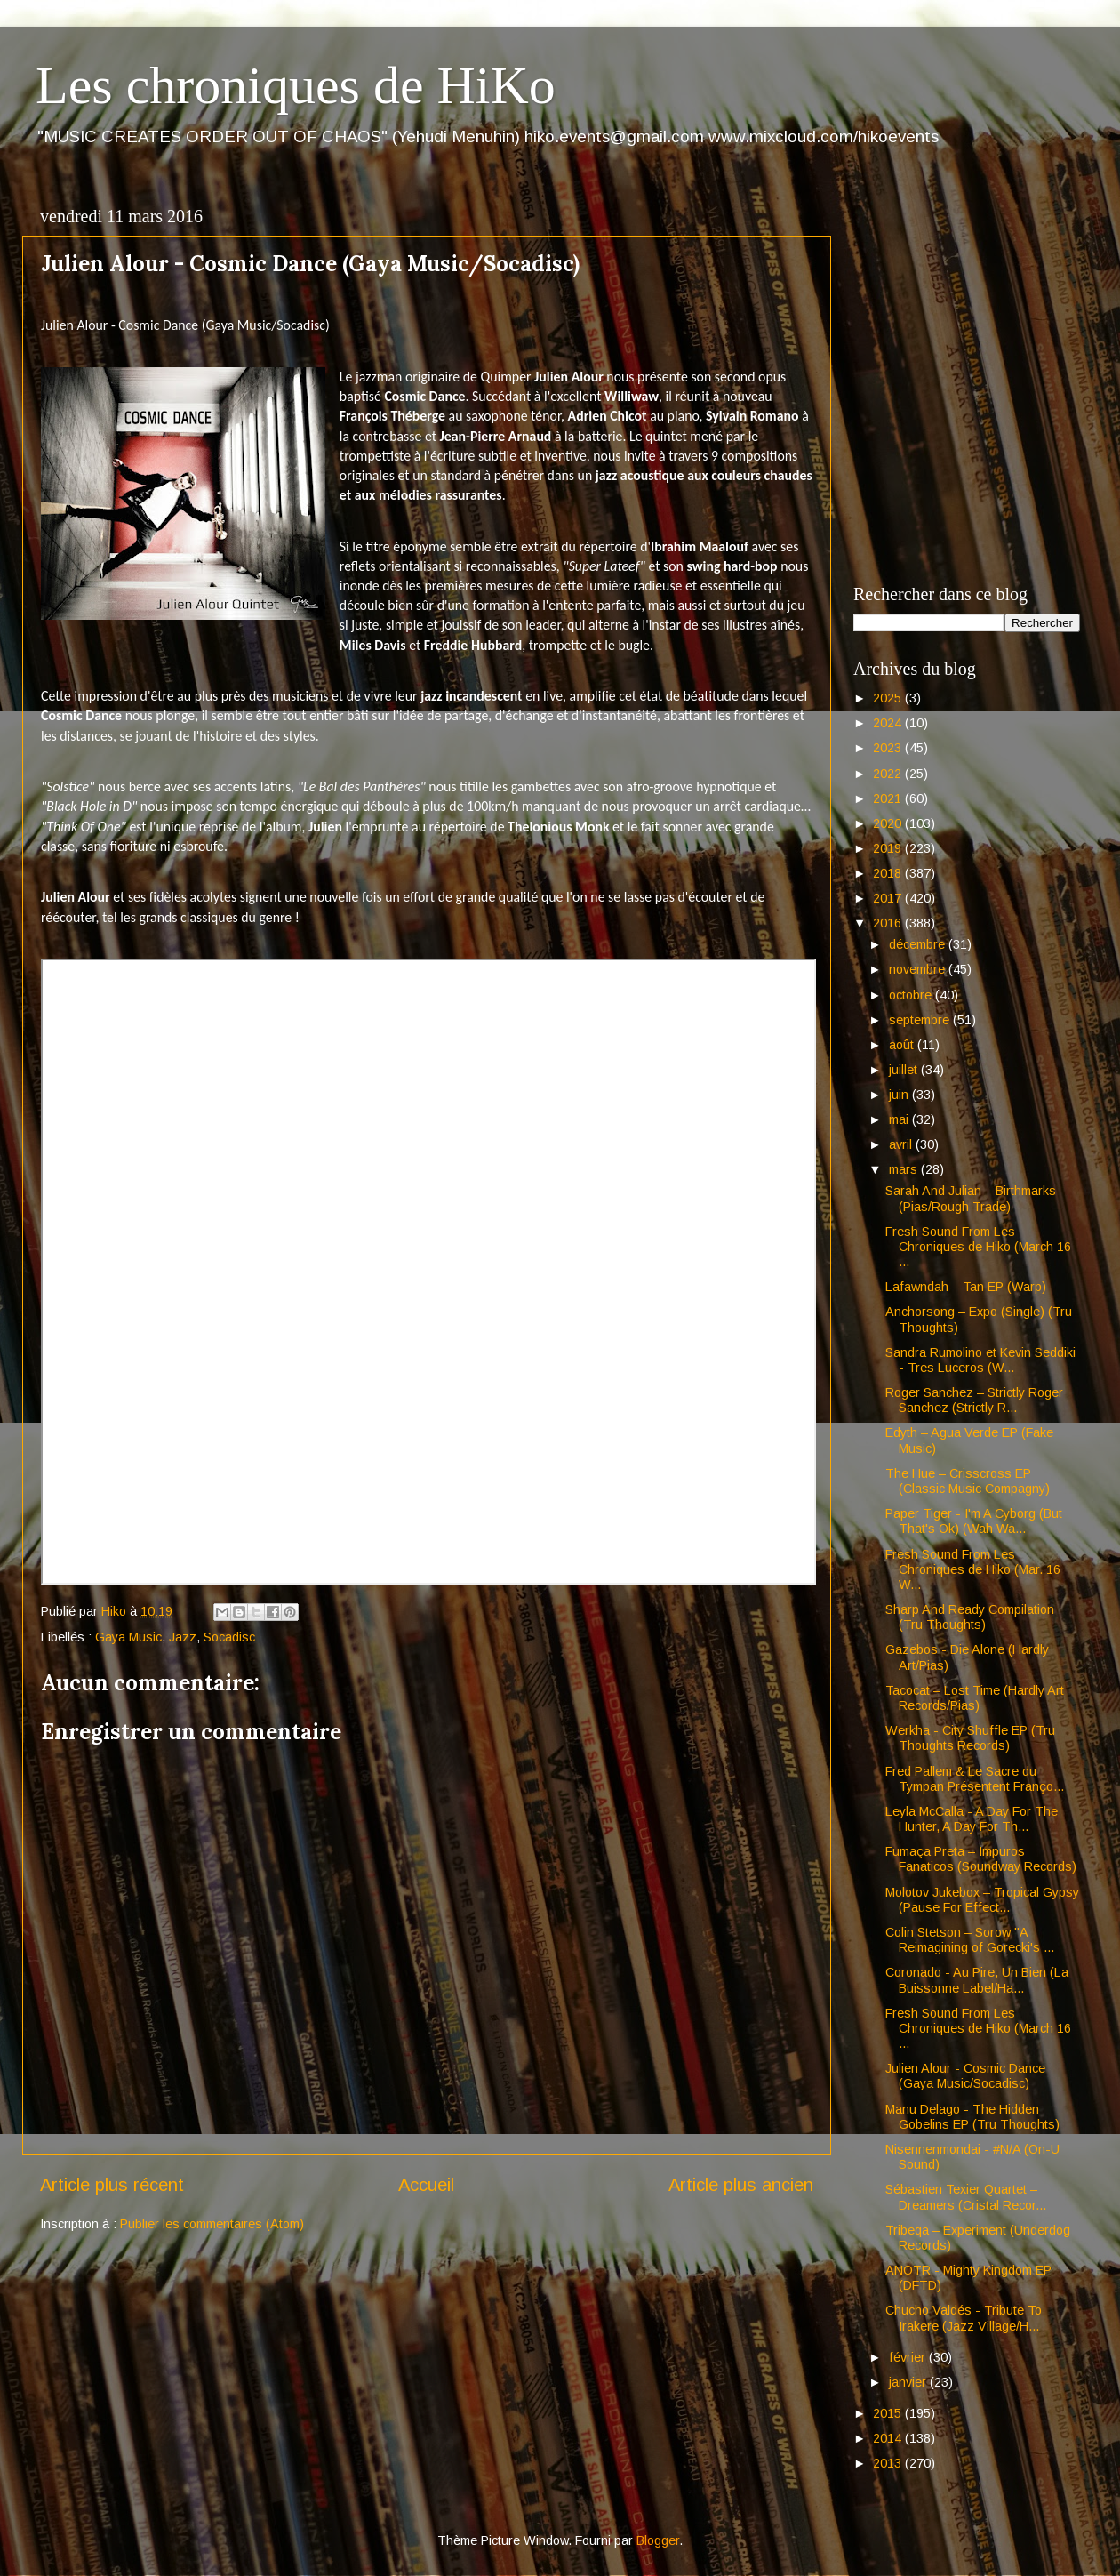 Image resolution: width=1120 pixels, height=2576 pixels. Describe the element at coordinates (965, 2075) in the screenshot. I see `Julien Alour - Cosmic Dance (Gaya Music/Socadisc)` at that location.